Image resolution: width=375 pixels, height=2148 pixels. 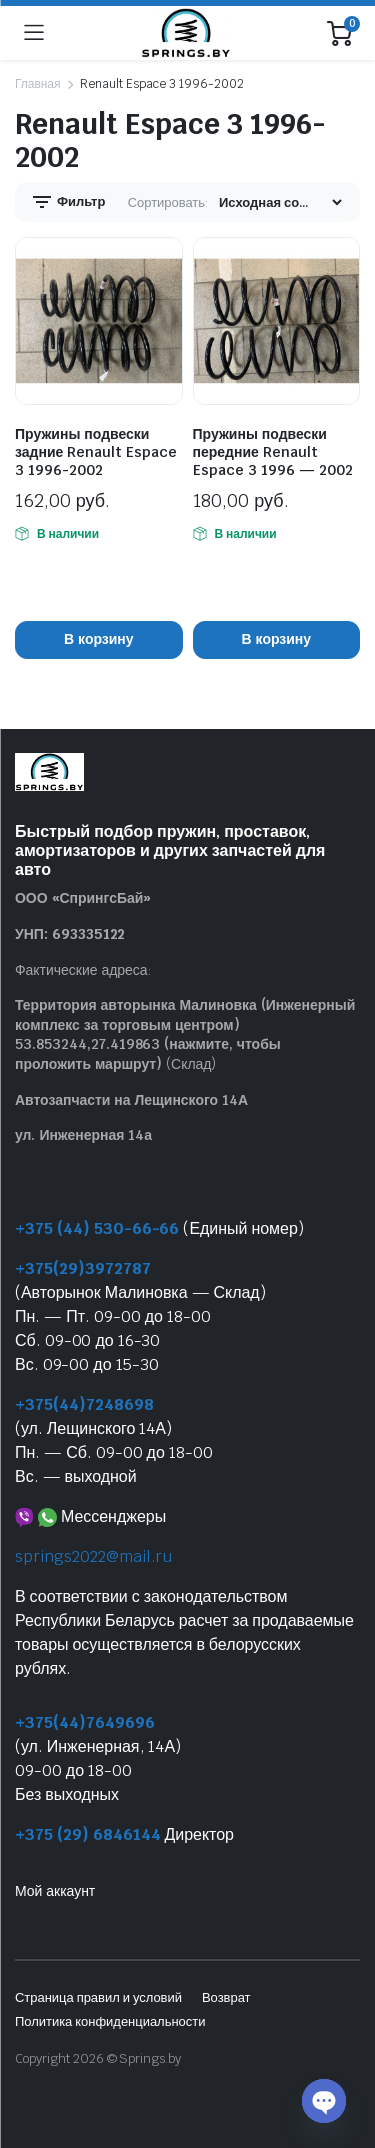 I want to click on [Заказ магазина], so click(x=280, y=202).